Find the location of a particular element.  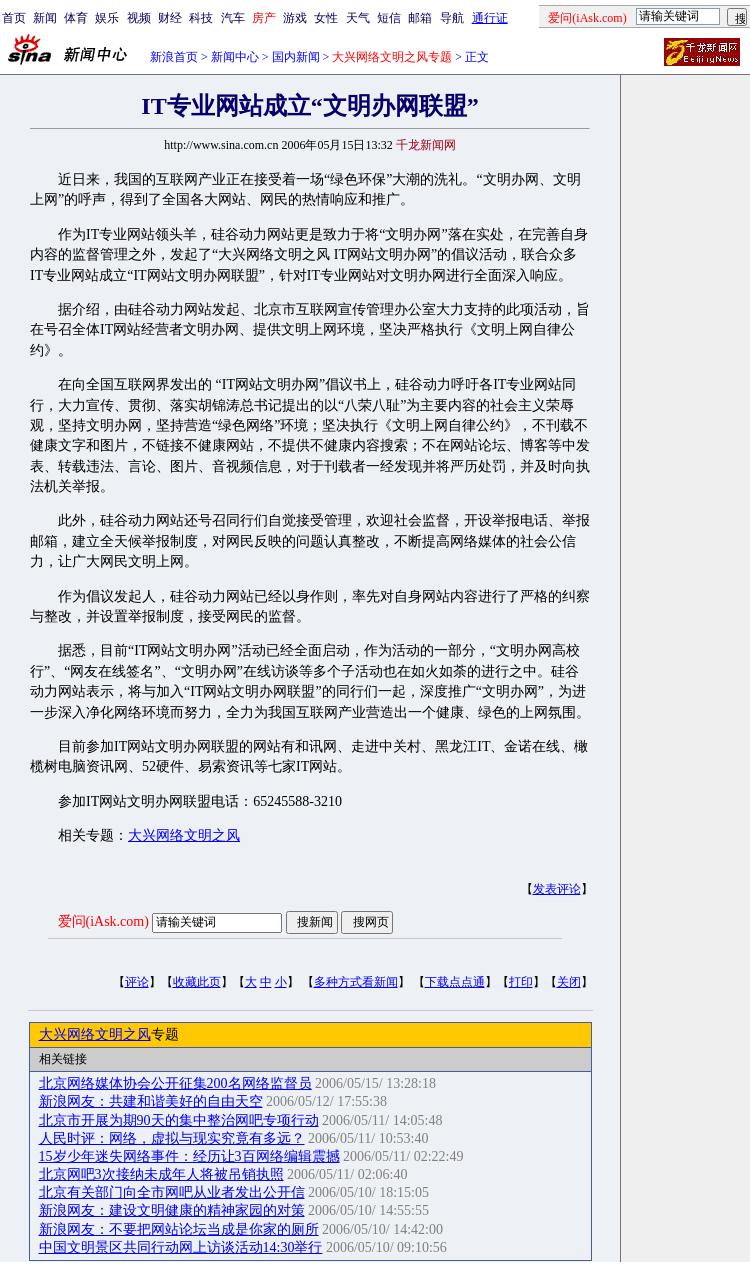

通行证 is located at coordinates (490, 18).